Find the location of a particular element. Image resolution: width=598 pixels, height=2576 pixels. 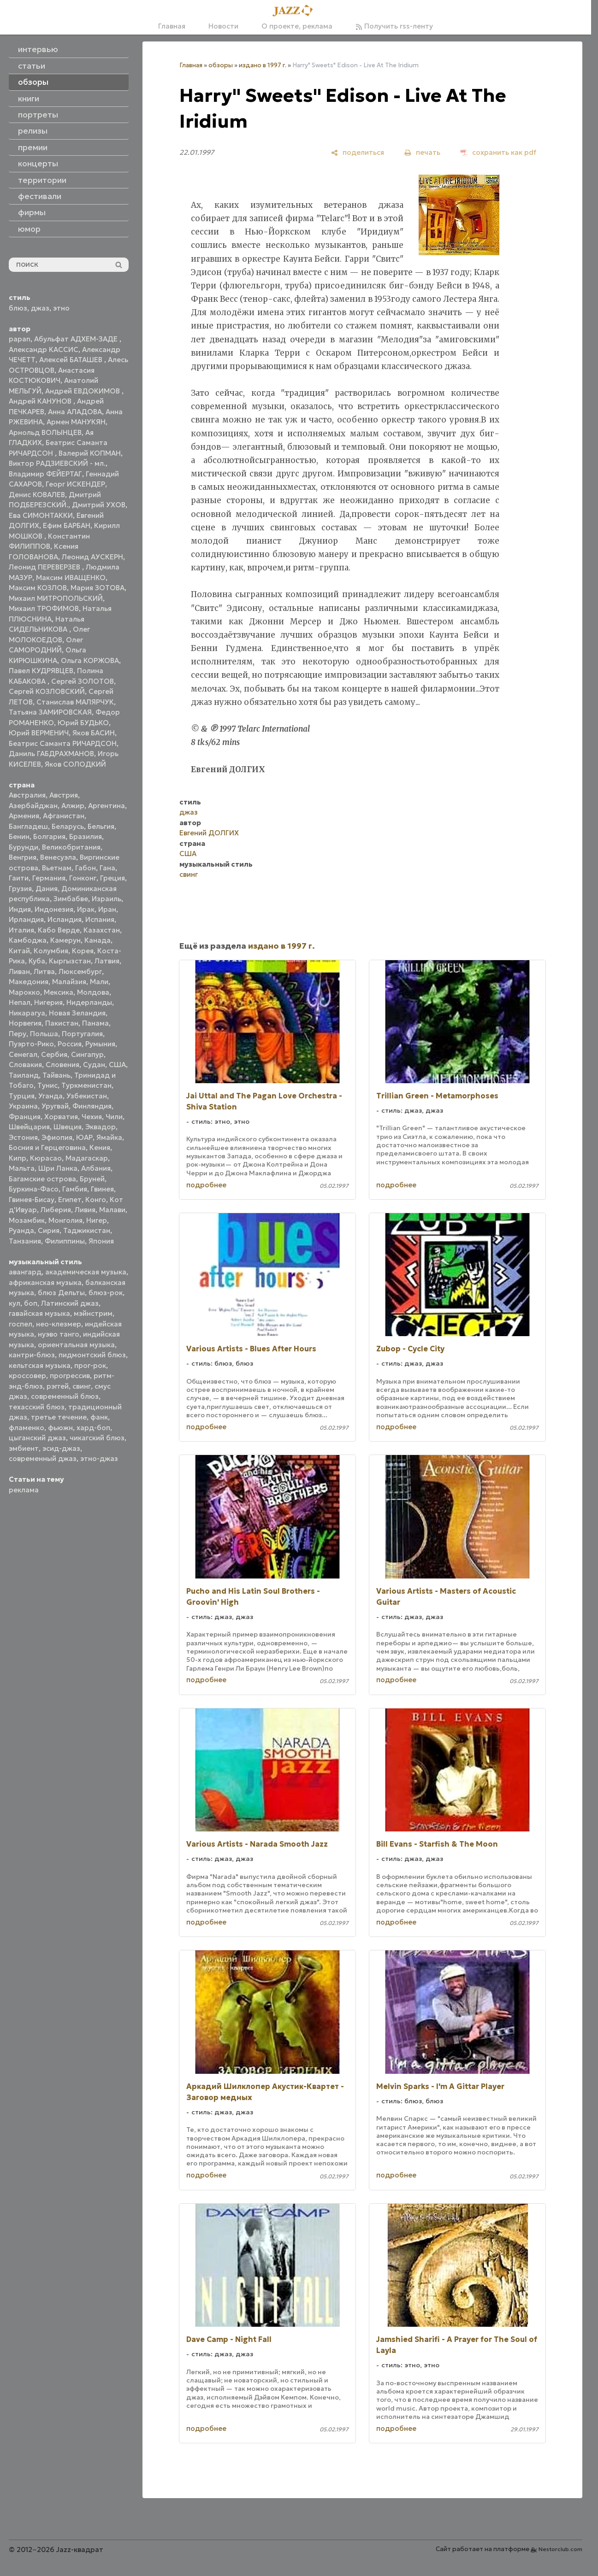

издано в 1997 г. is located at coordinates (262, 65).